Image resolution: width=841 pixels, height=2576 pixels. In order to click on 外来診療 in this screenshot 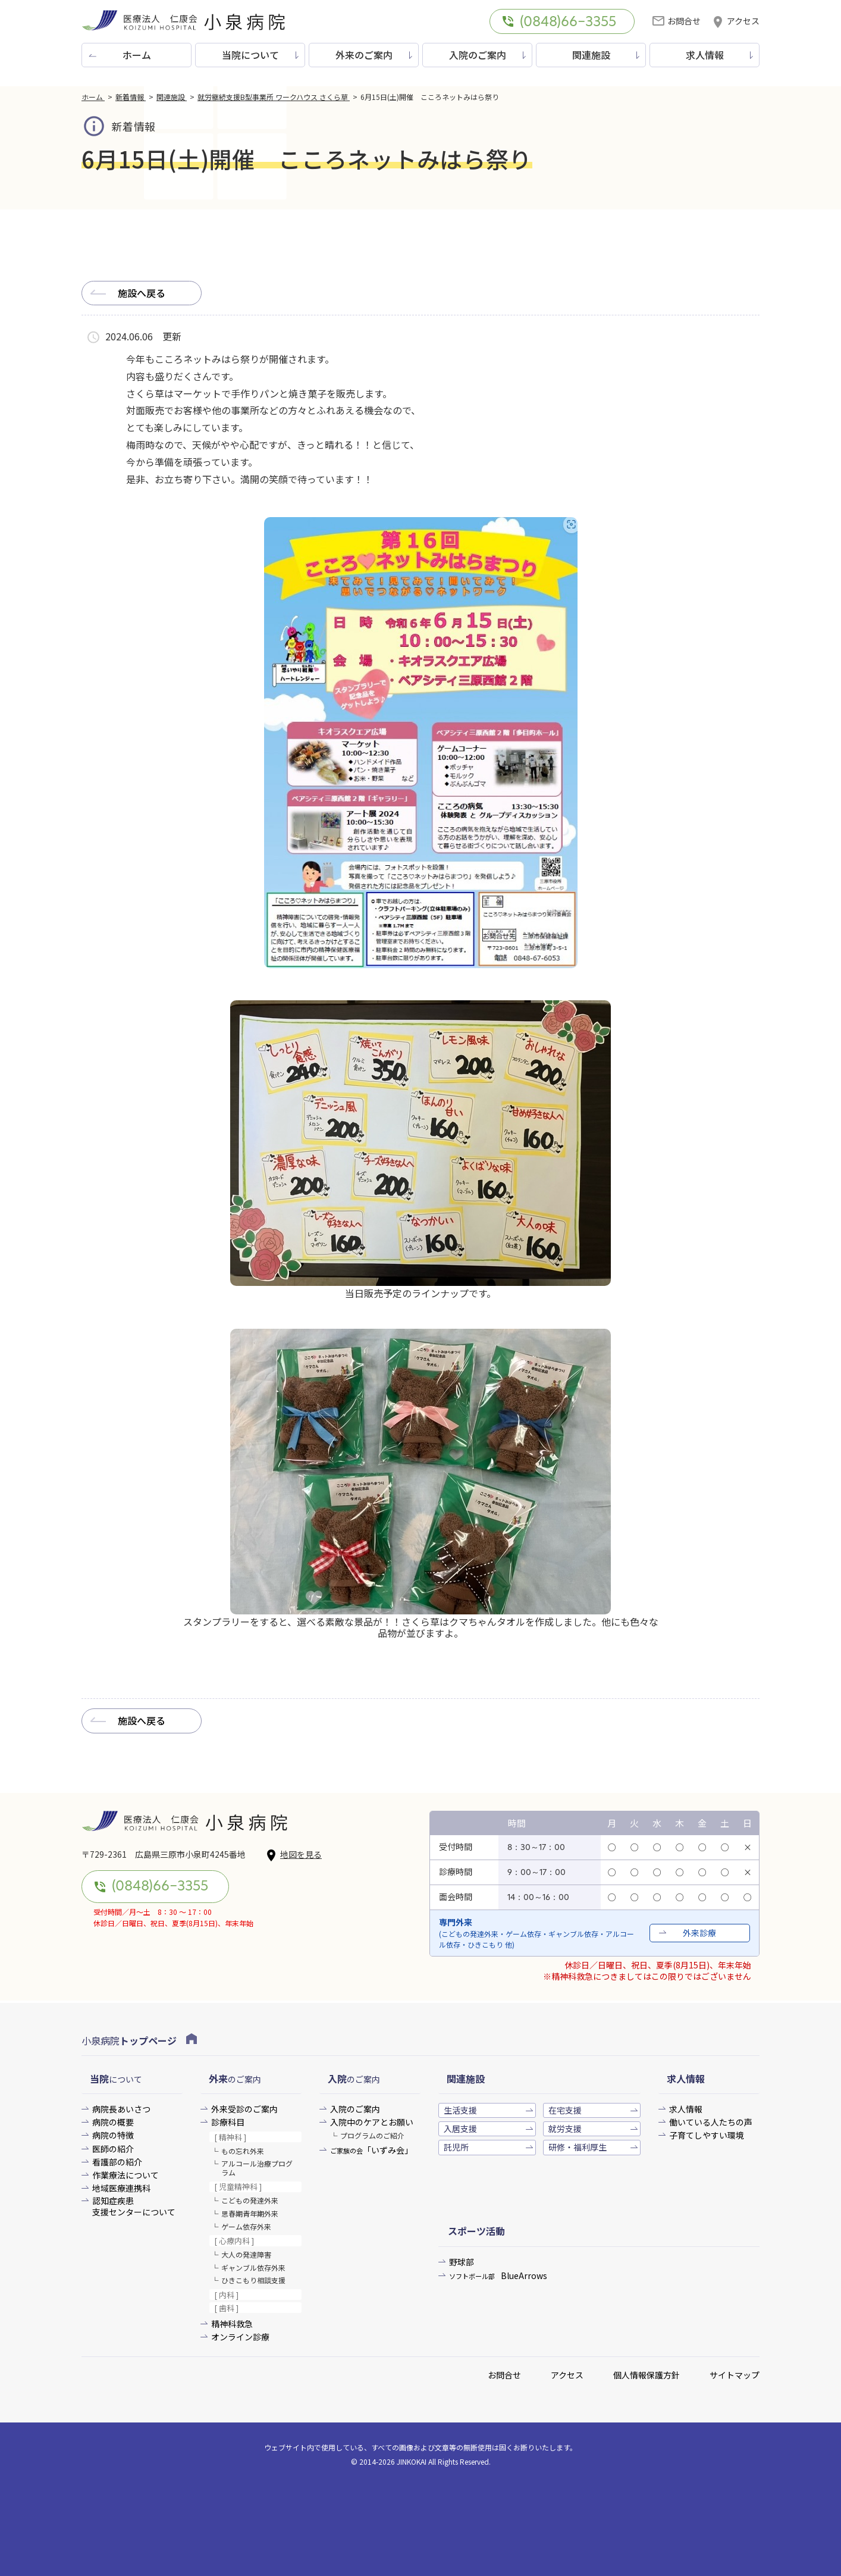, I will do `click(699, 1933)`.